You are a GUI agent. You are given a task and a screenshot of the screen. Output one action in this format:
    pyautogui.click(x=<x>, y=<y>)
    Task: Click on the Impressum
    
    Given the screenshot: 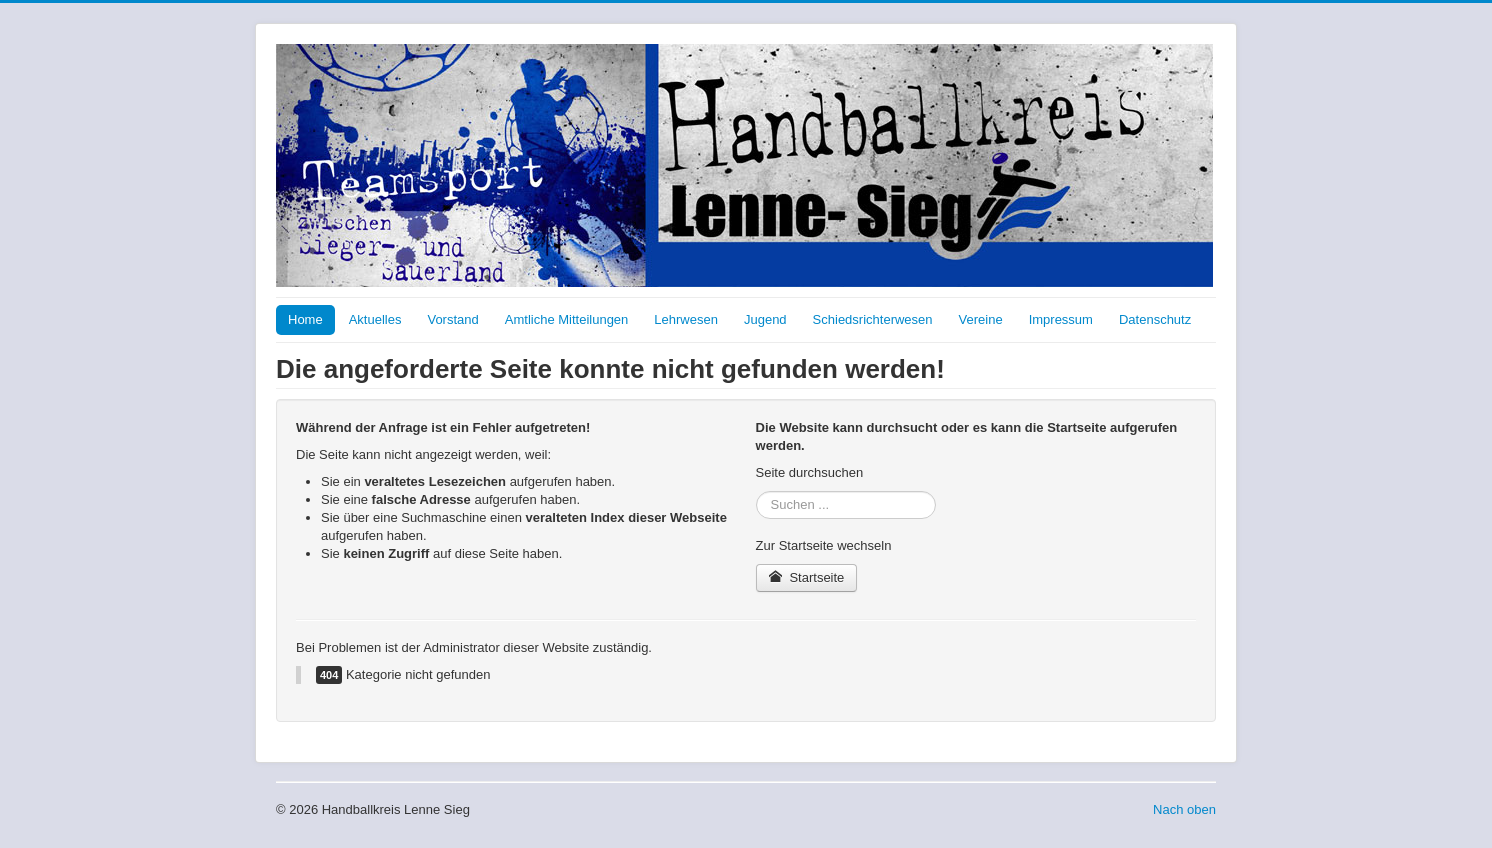 What is the action you would take?
    pyautogui.click(x=1061, y=319)
    